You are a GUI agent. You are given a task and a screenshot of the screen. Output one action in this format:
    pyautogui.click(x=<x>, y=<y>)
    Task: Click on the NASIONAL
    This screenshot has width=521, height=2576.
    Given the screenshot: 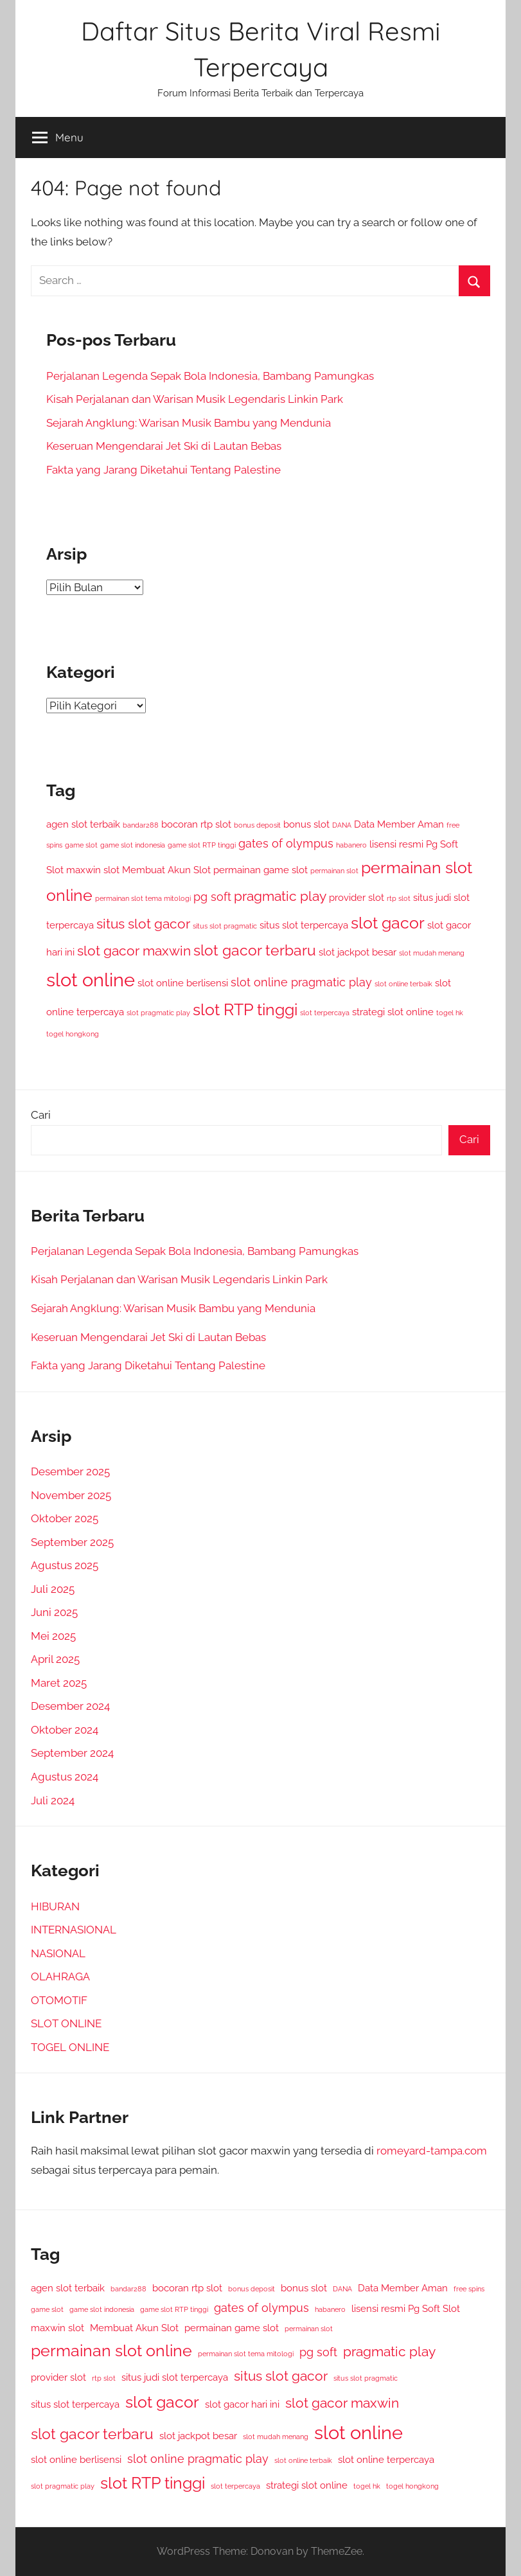 What is the action you would take?
    pyautogui.click(x=58, y=1953)
    